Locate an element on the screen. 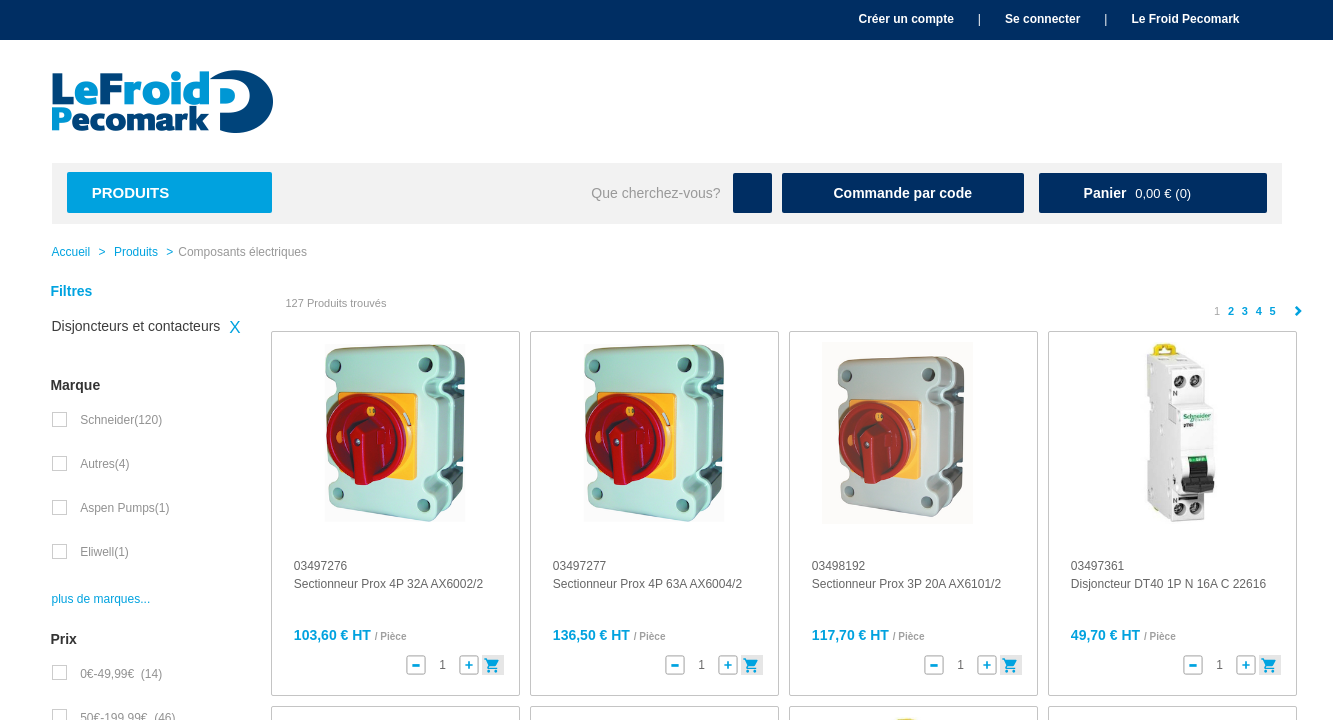 This screenshot has height=720, width=1333. plus de marques... is located at coordinates (101, 599).